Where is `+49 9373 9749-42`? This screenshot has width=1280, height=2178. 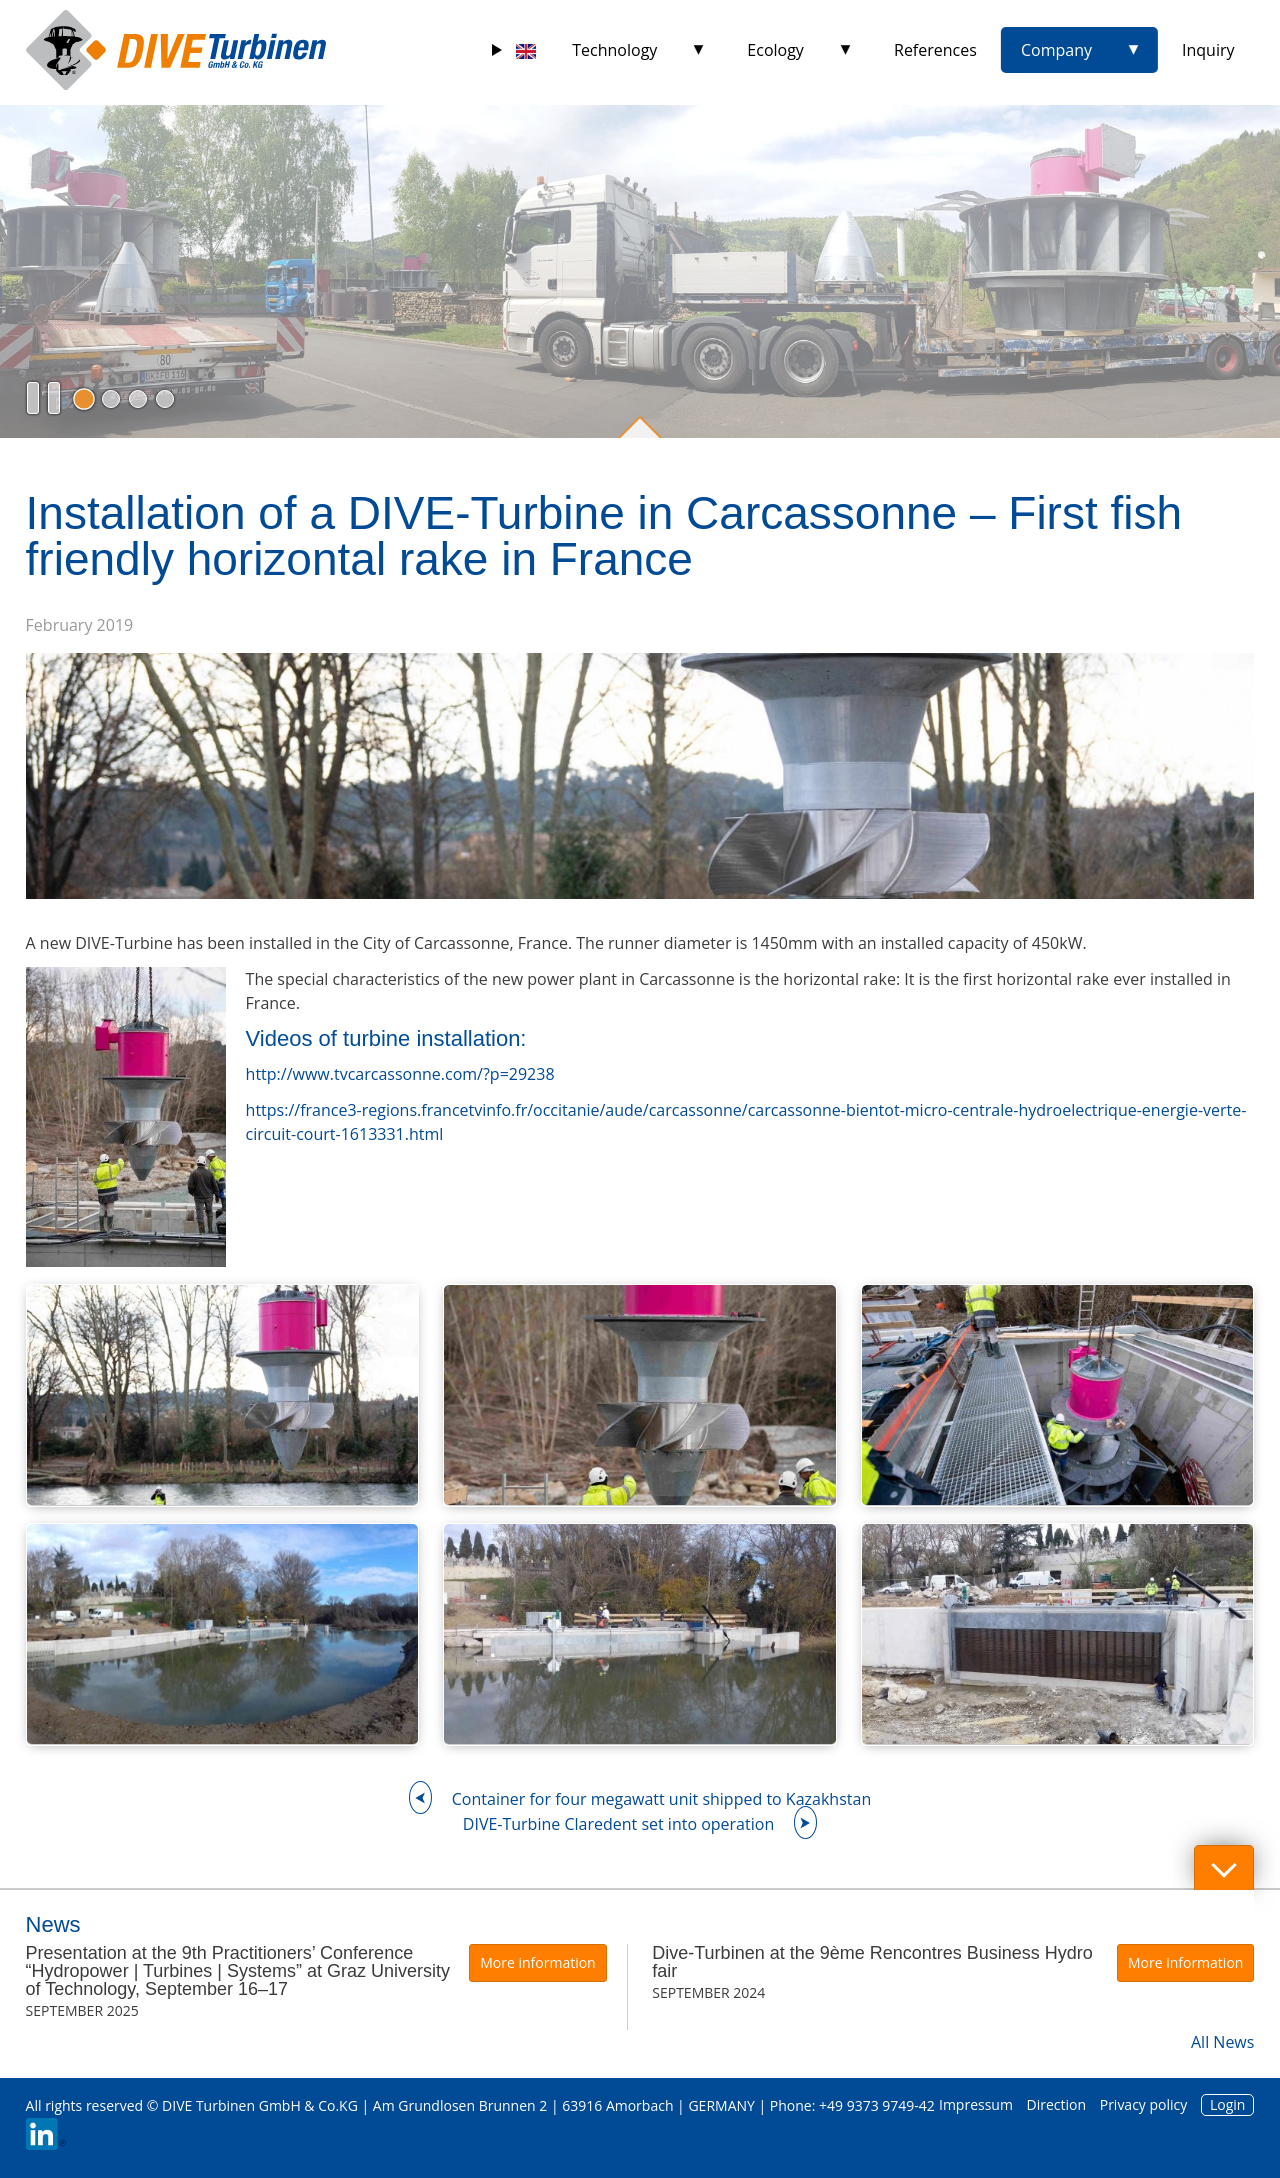
+49 9373 9749-42 is located at coordinates (877, 2105).